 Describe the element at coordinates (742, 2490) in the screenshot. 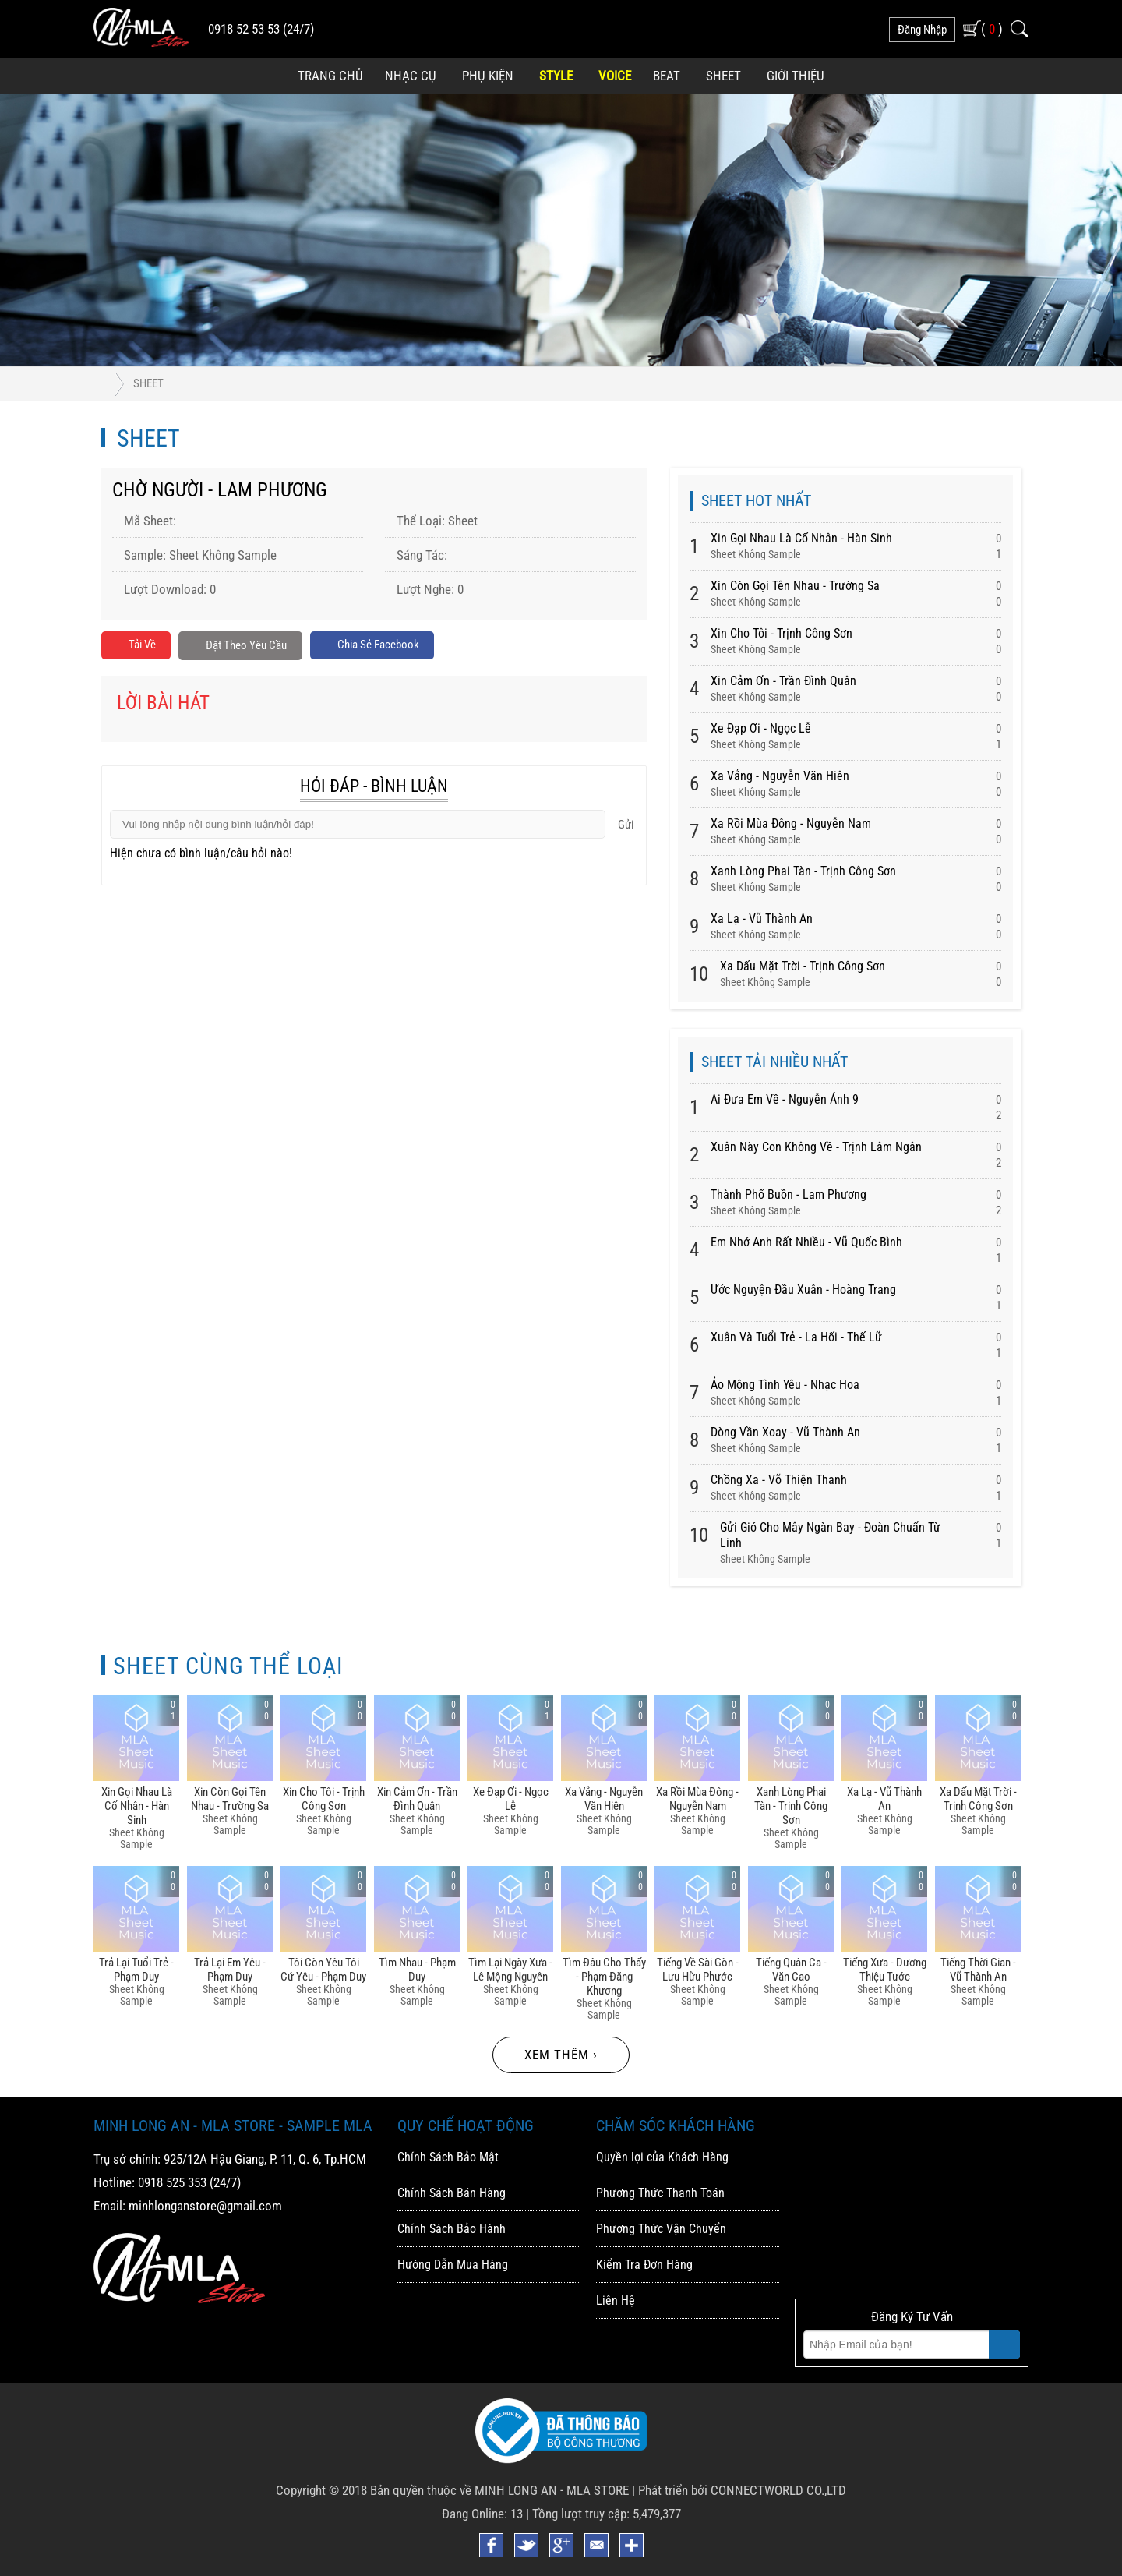

I see `Phát triển bởi CONNECTWORLD CO.,LTD` at that location.